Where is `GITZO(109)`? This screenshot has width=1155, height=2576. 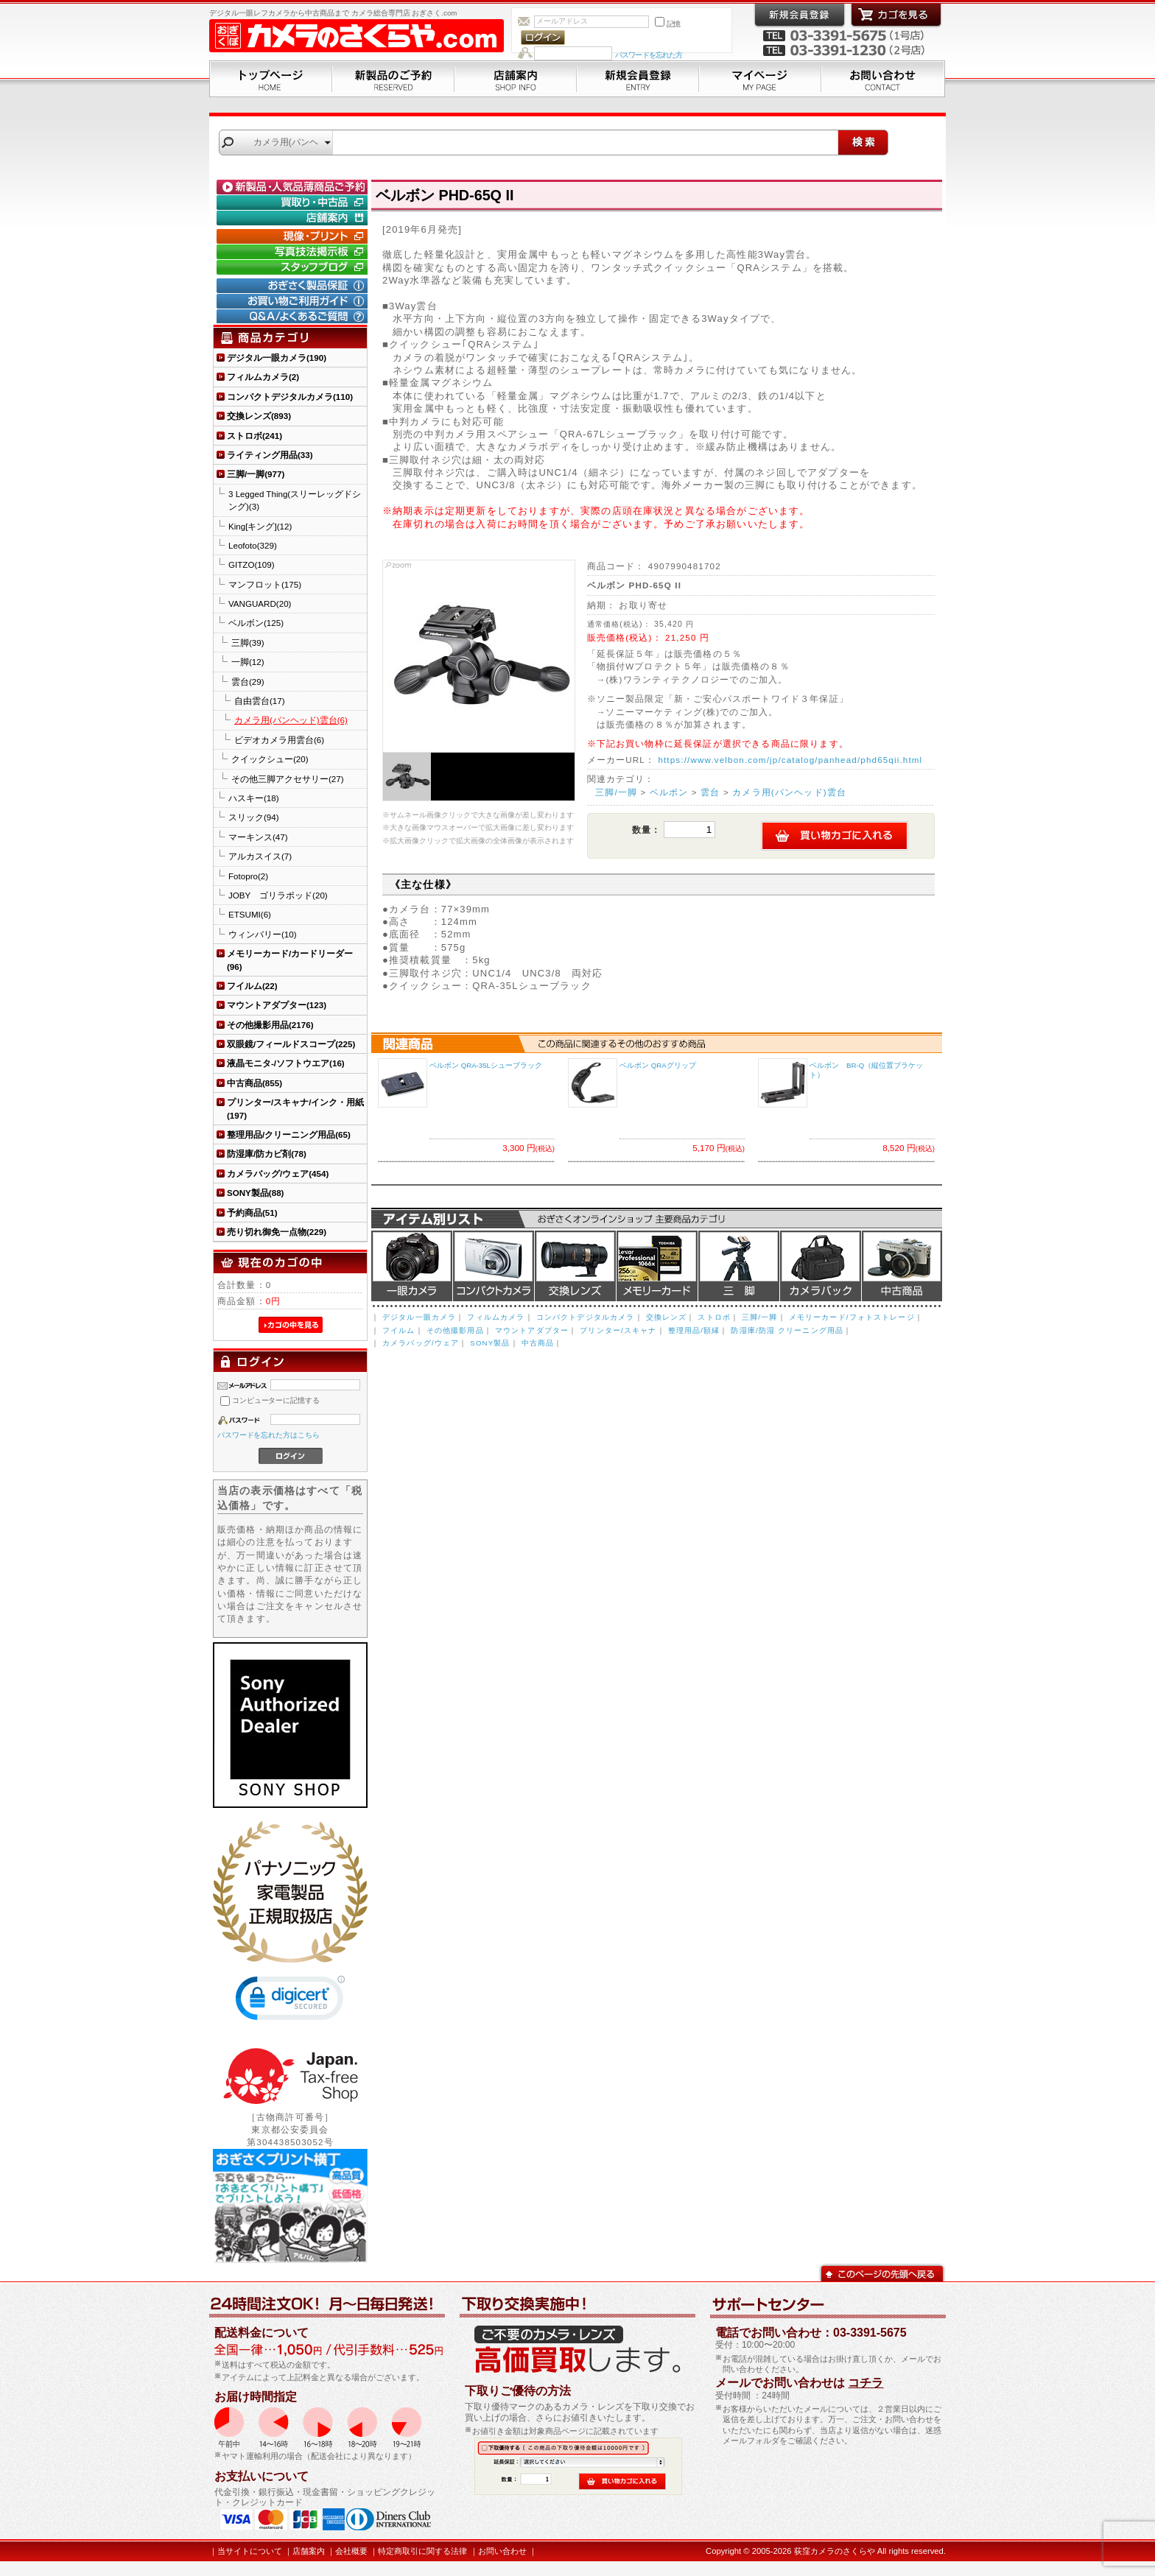 GITZO(109) is located at coordinates (251, 564).